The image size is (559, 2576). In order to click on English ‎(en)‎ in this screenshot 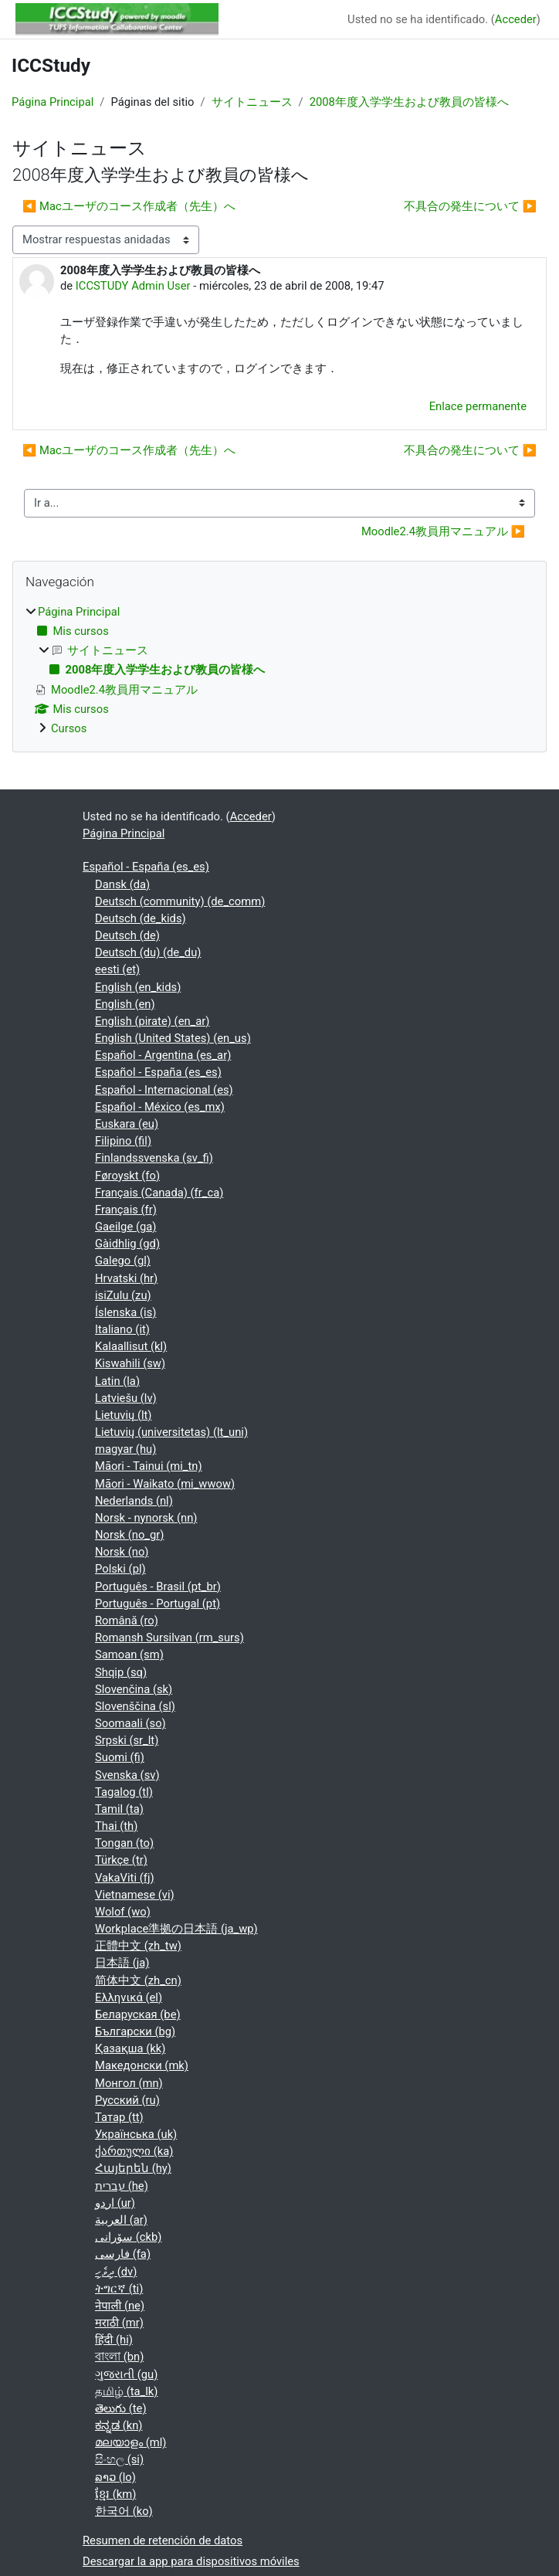, I will do `click(125, 1004)`.